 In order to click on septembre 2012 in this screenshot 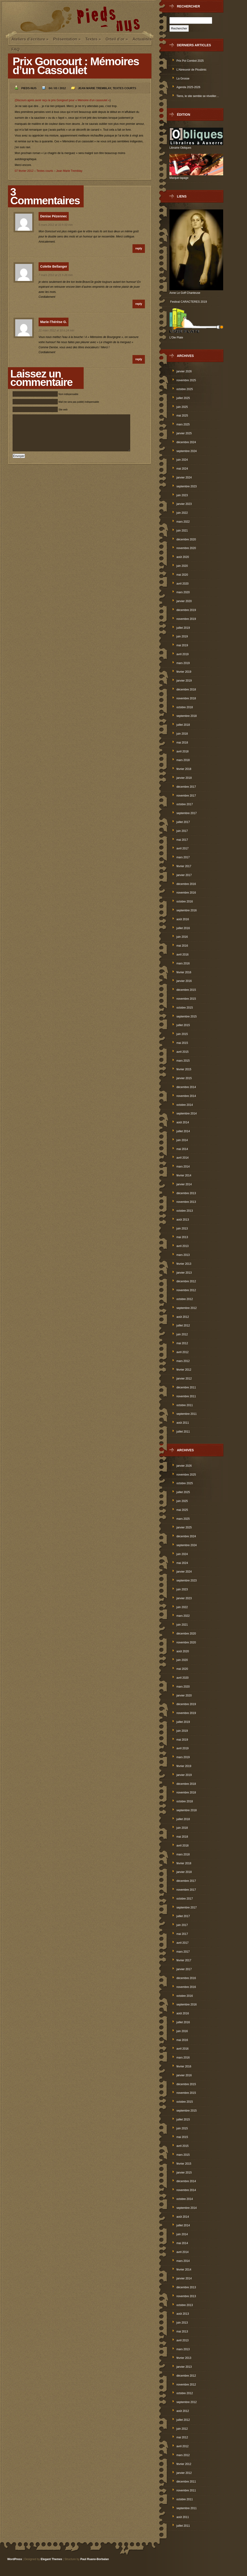, I will do `click(186, 1308)`.